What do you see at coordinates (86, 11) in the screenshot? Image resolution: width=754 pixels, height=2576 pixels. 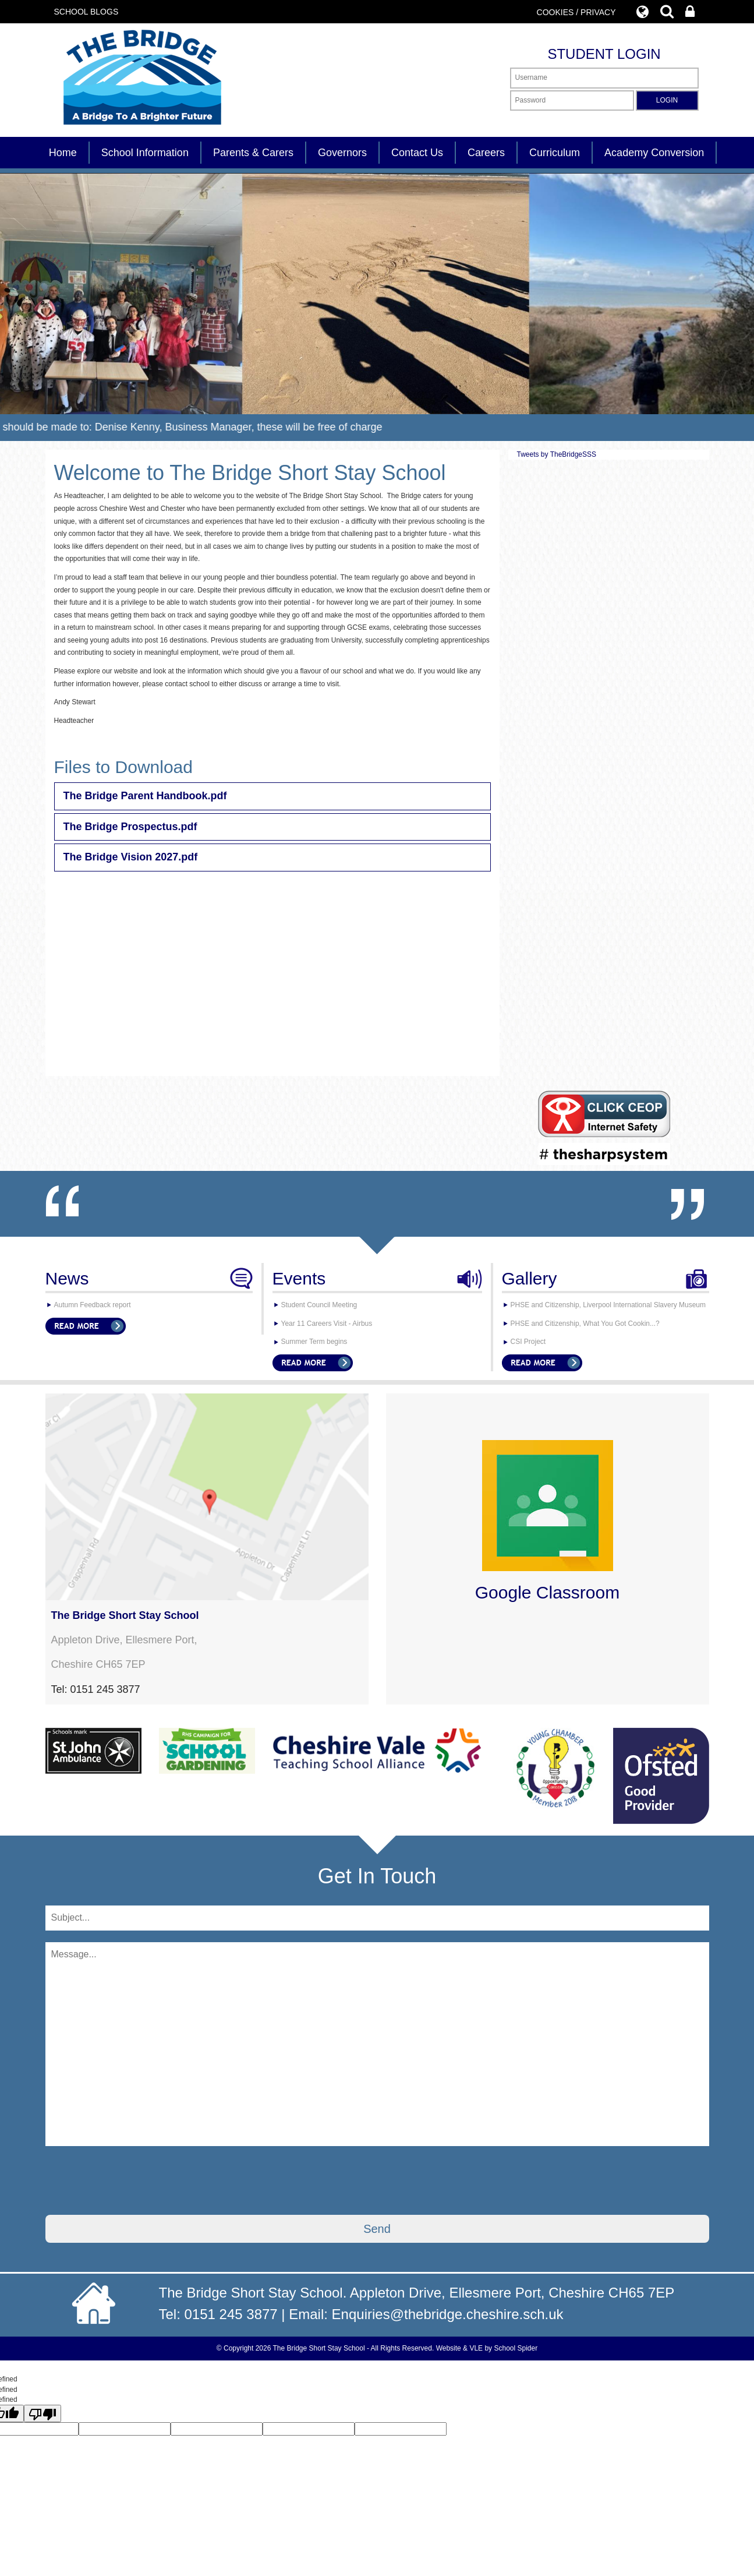 I see `SCHOOL BLOGS` at bounding box center [86, 11].